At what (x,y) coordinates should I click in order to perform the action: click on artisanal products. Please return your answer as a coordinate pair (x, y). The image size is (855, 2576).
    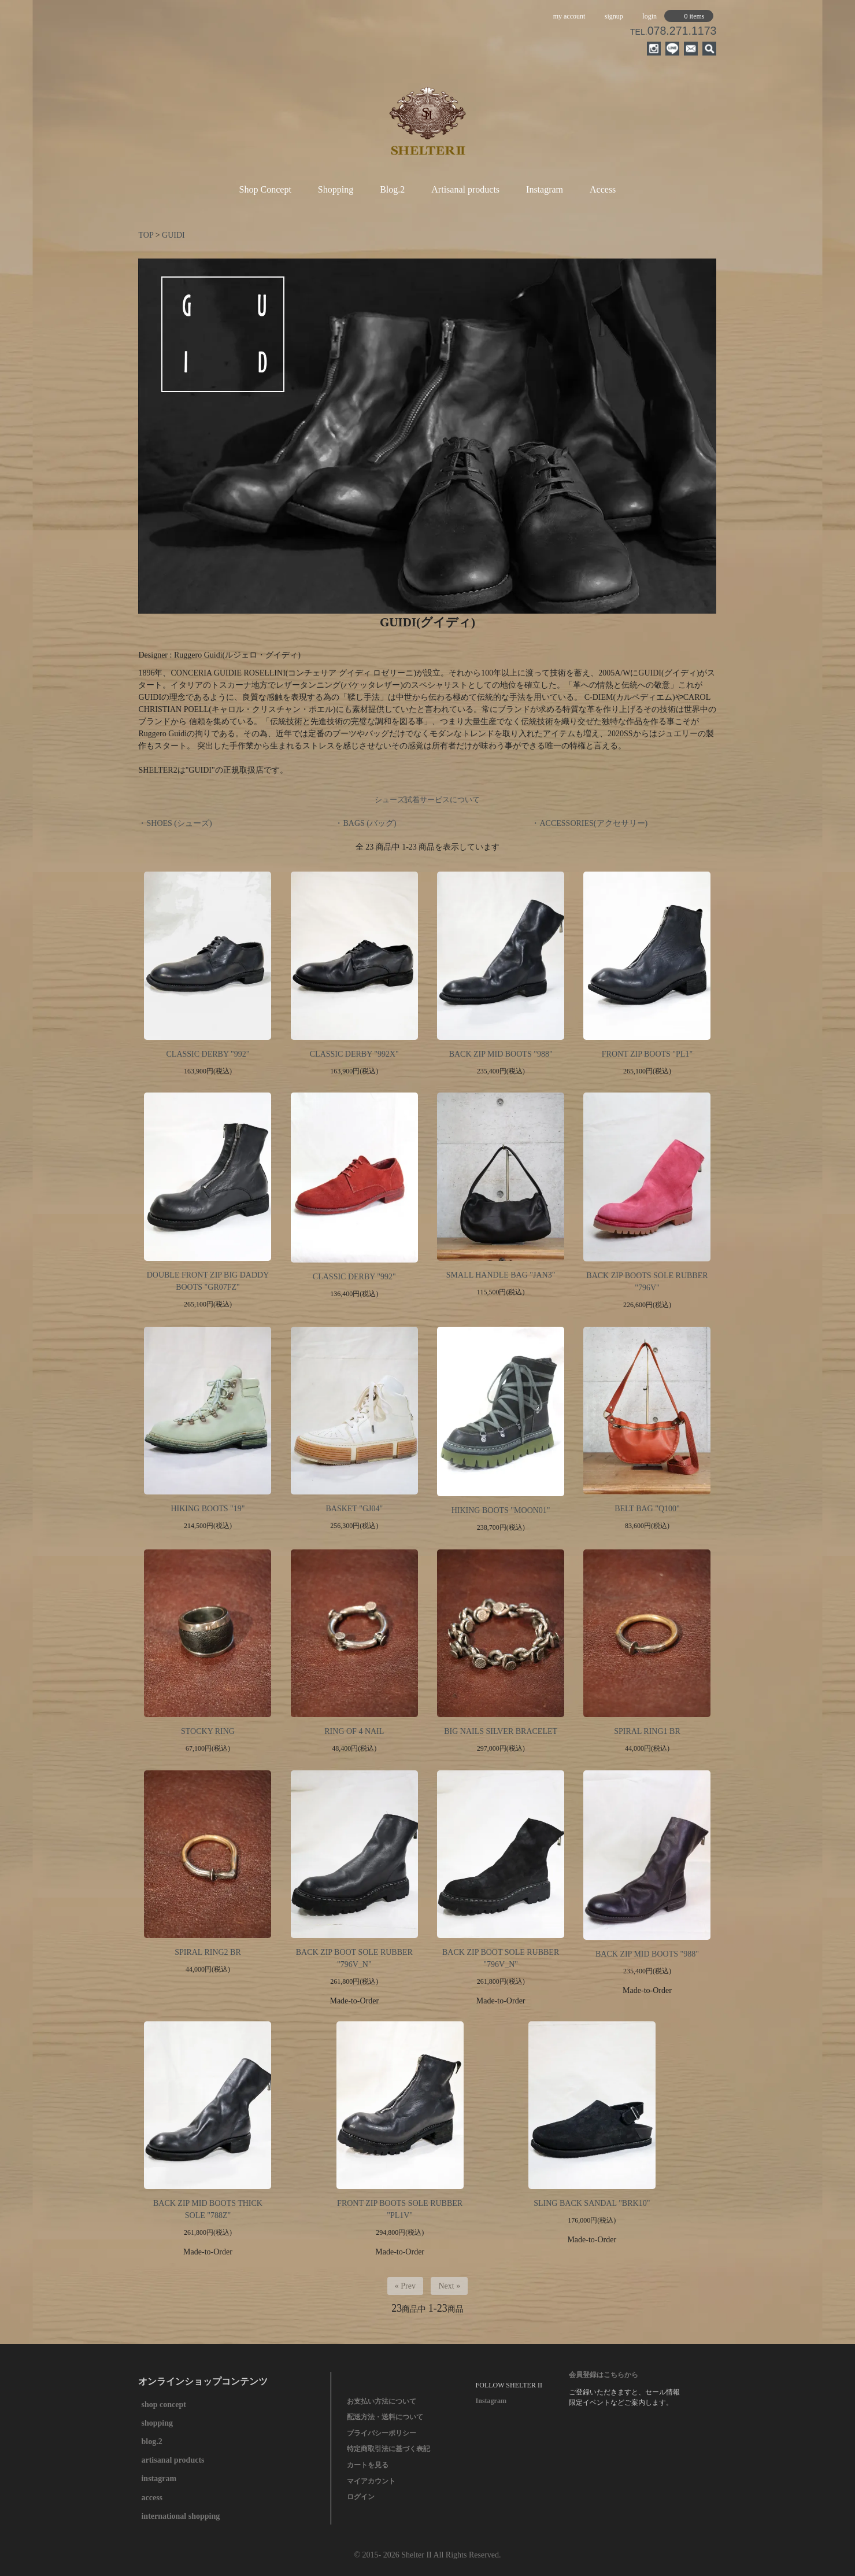
    Looking at the image, I should click on (172, 2460).